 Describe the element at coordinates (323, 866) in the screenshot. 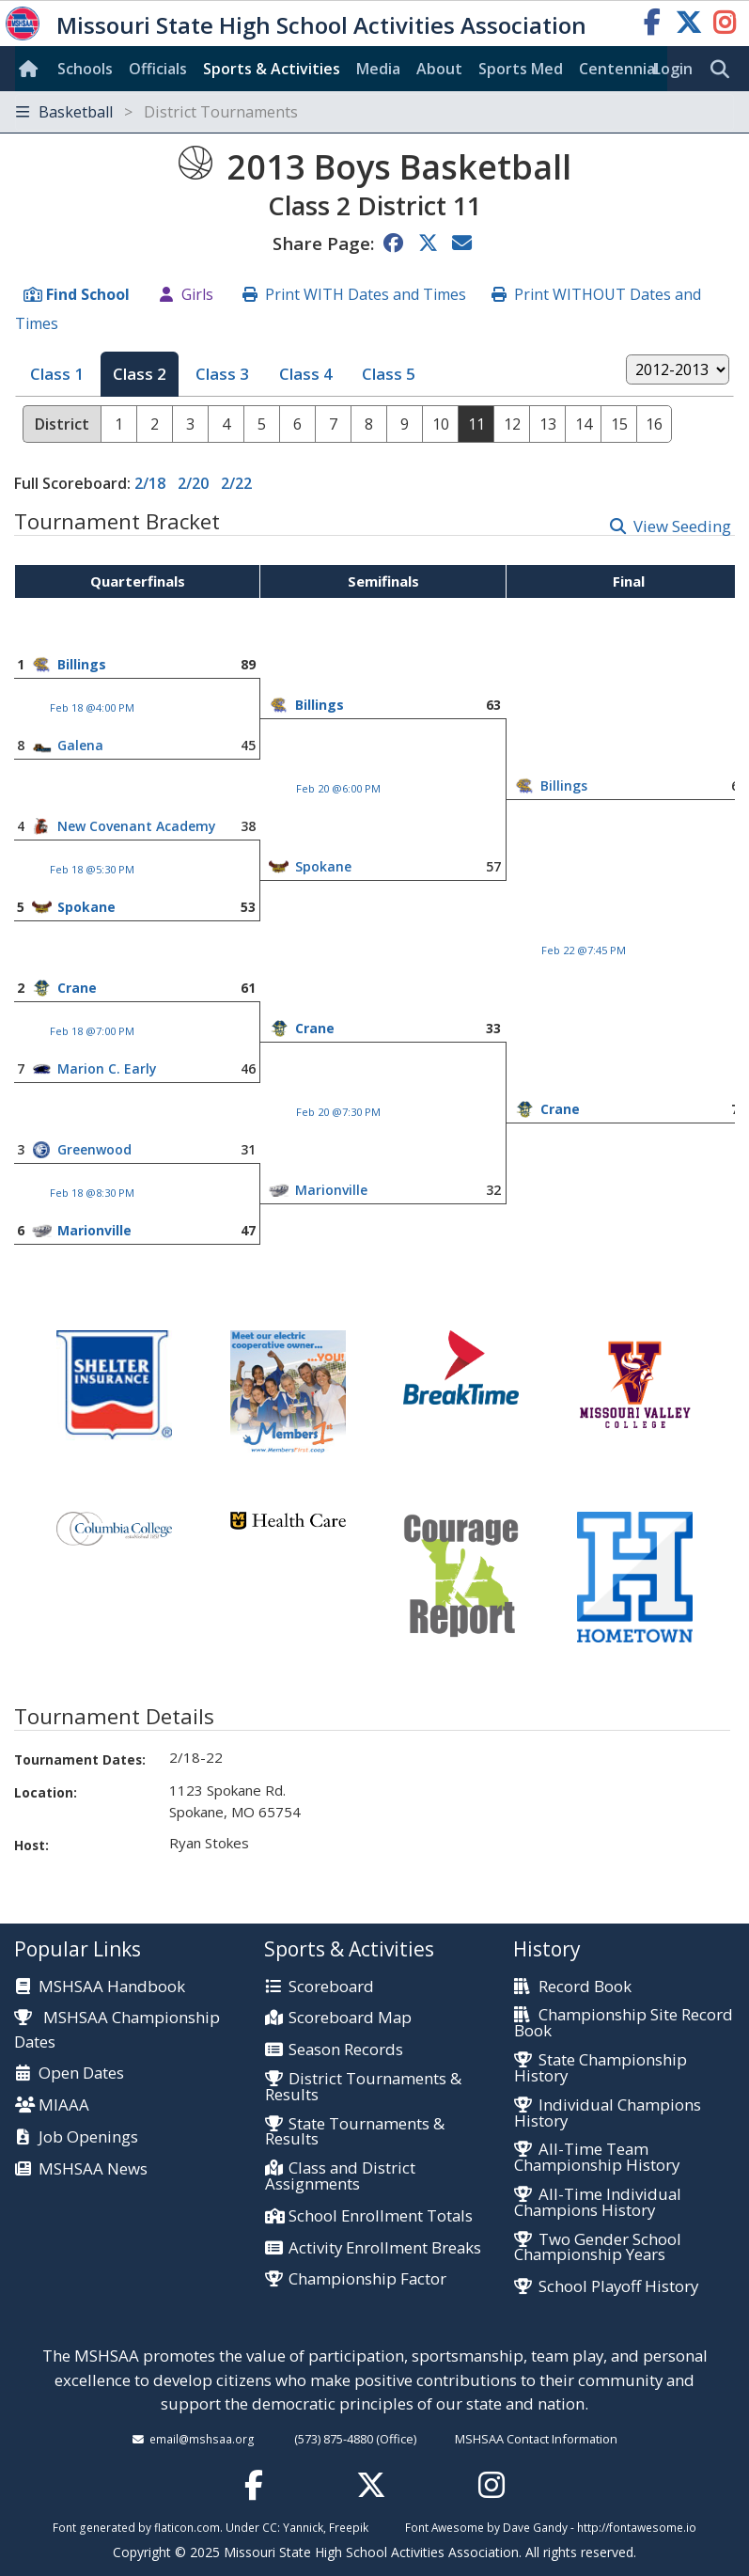

I see `Spokane` at that location.